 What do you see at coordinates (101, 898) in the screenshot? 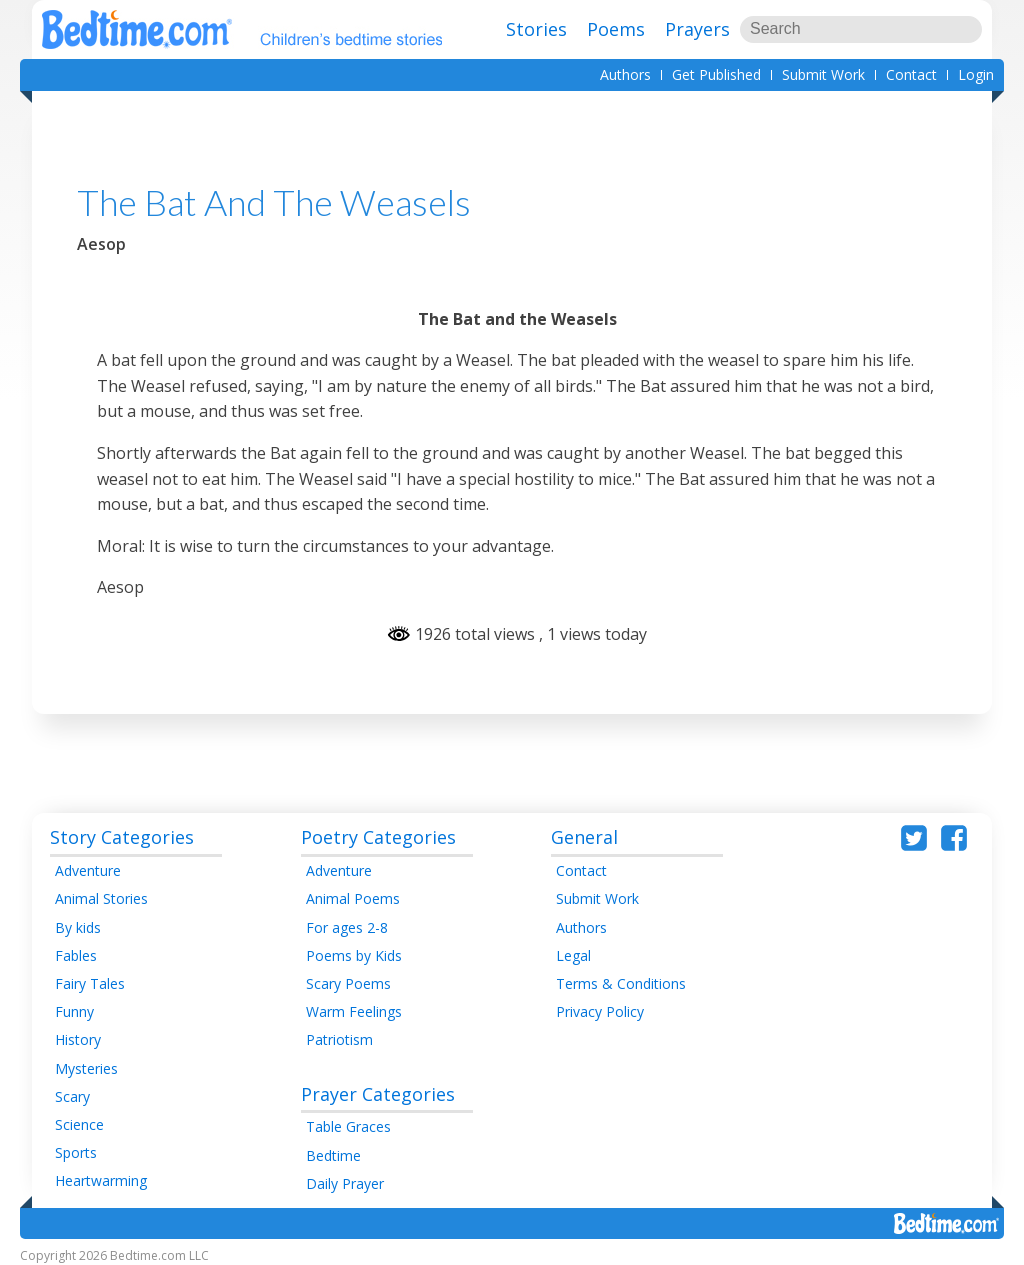
I see `Animal Stories` at bounding box center [101, 898].